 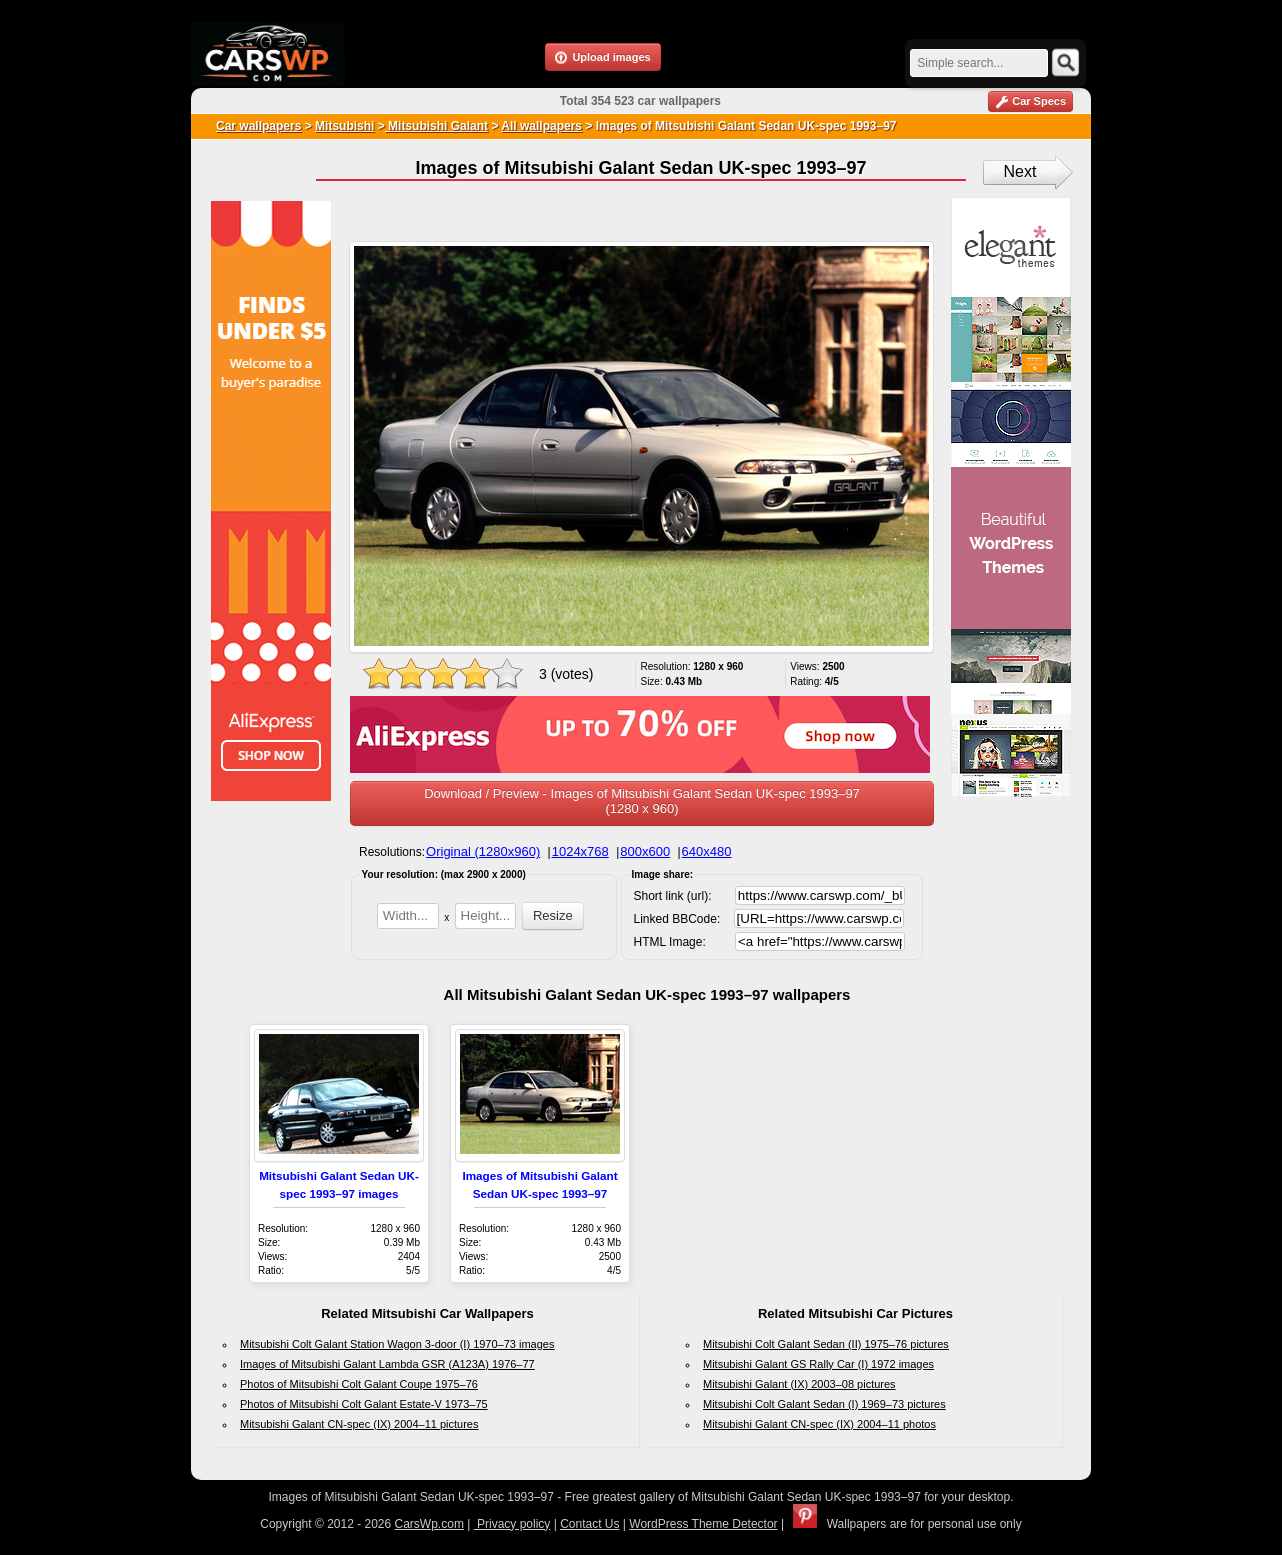 What do you see at coordinates (344, 126) in the screenshot?
I see `Mitsubishi` at bounding box center [344, 126].